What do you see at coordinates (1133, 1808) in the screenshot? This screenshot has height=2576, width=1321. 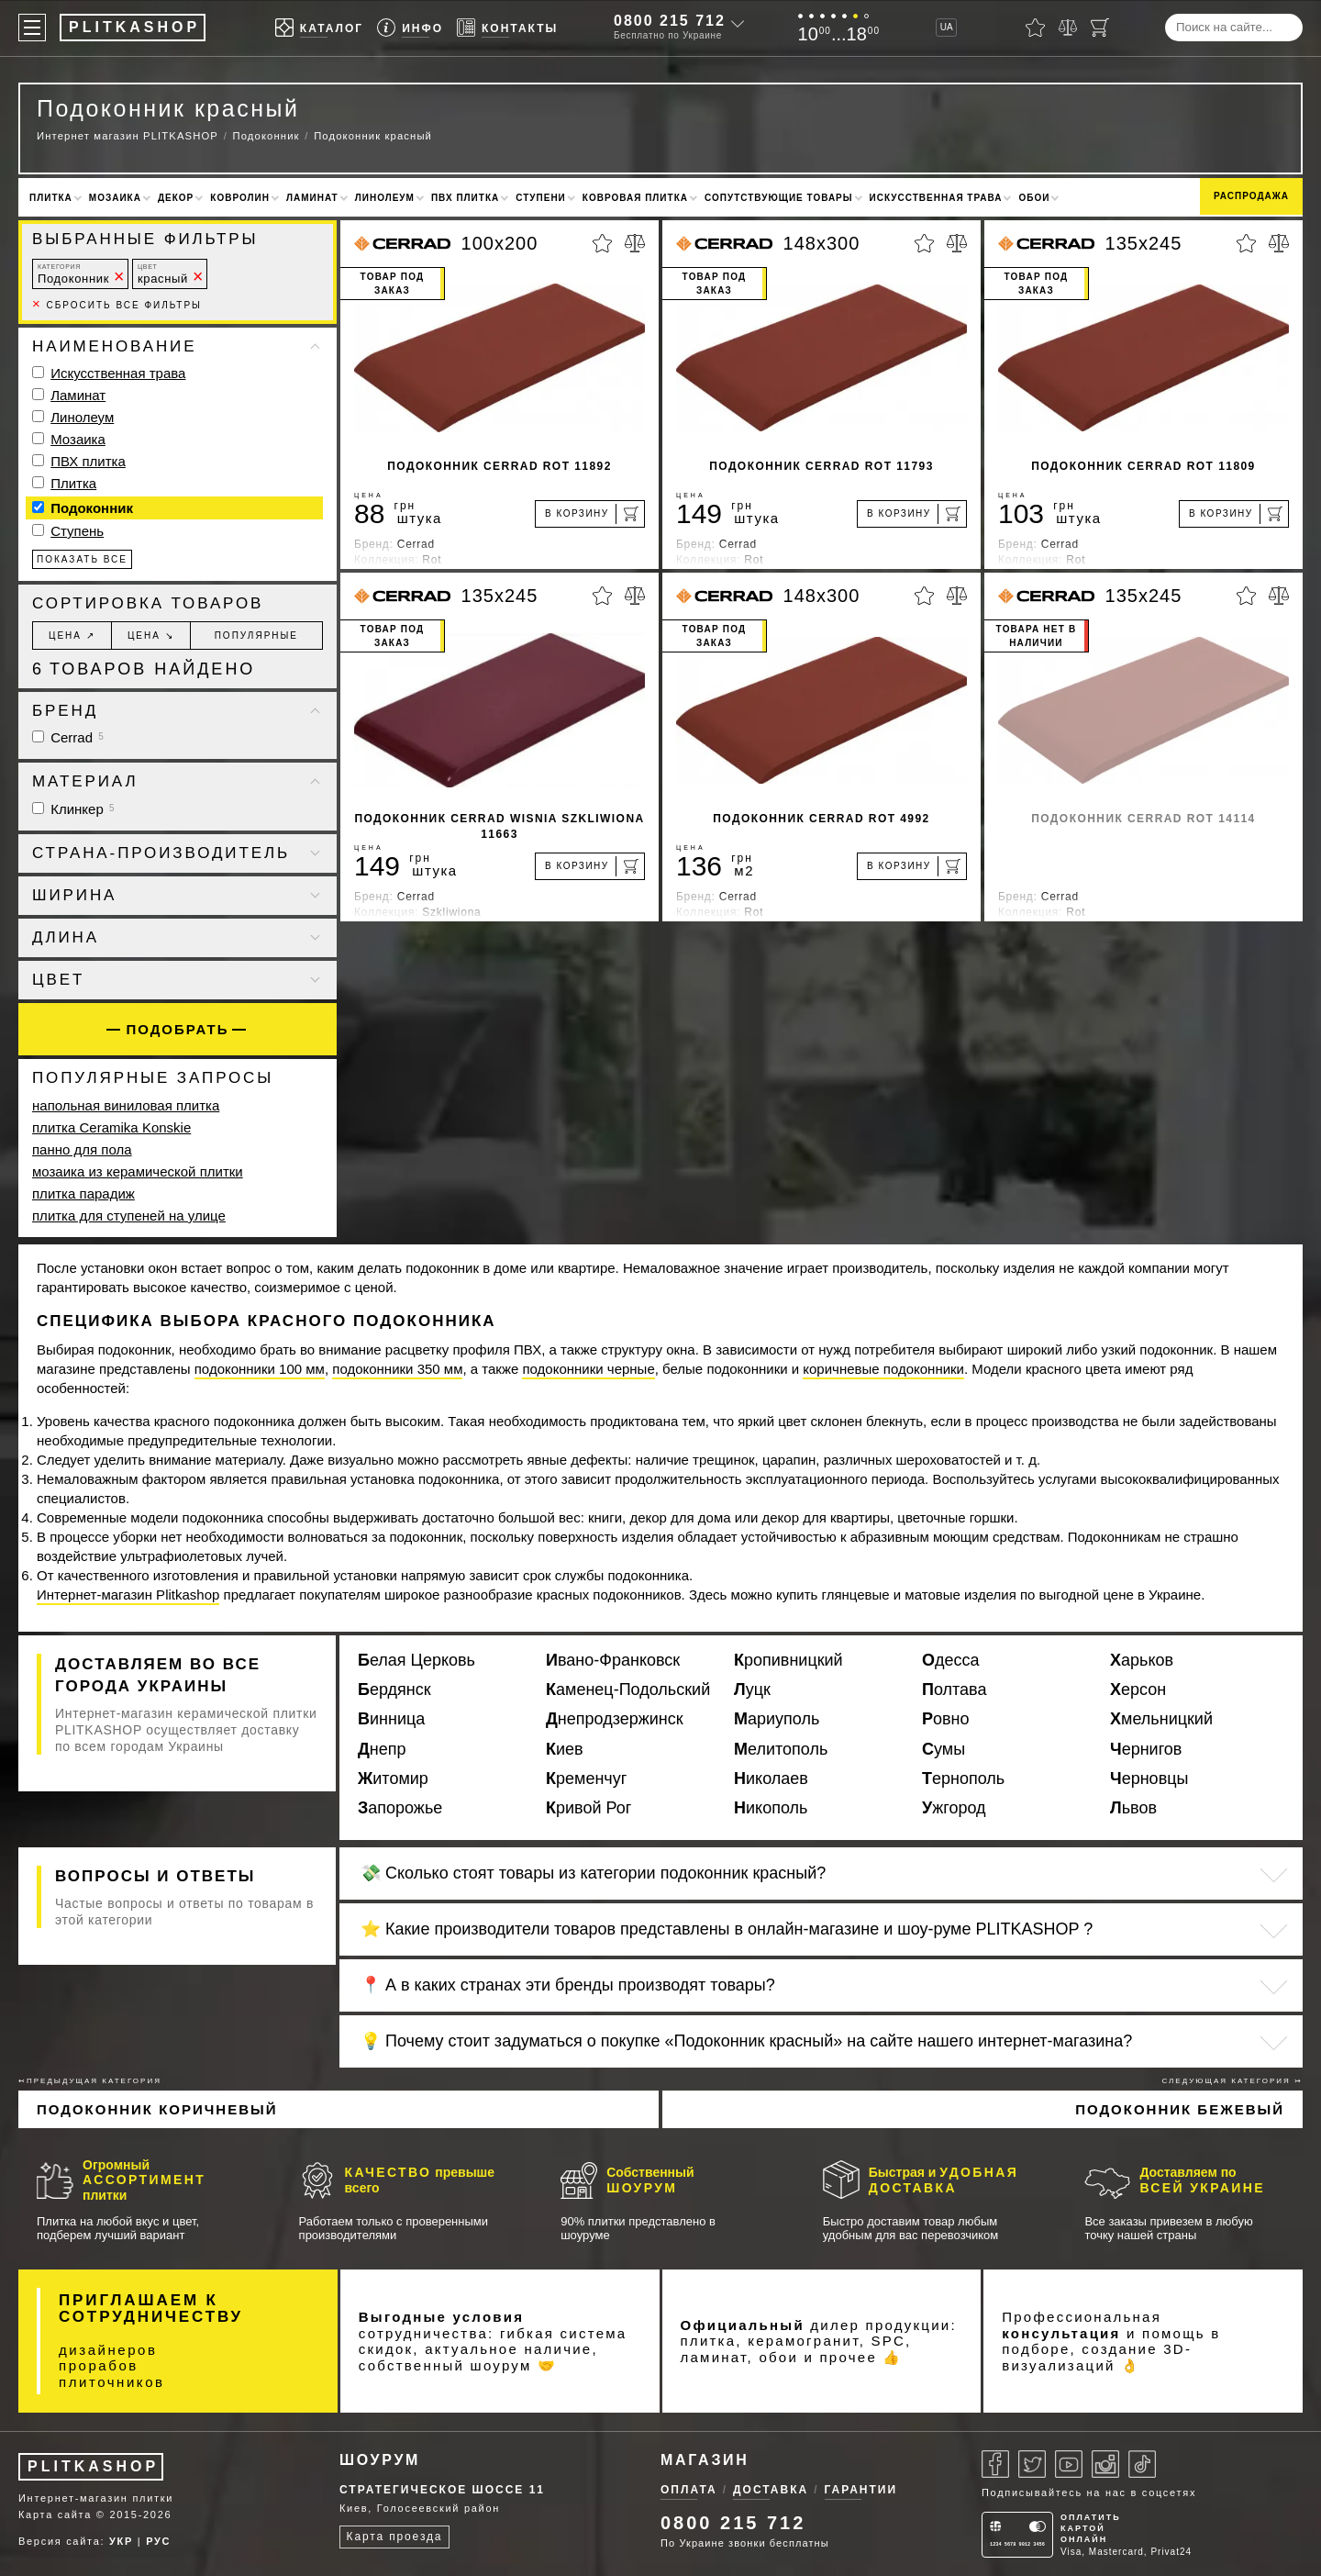 I see `Львов` at bounding box center [1133, 1808].